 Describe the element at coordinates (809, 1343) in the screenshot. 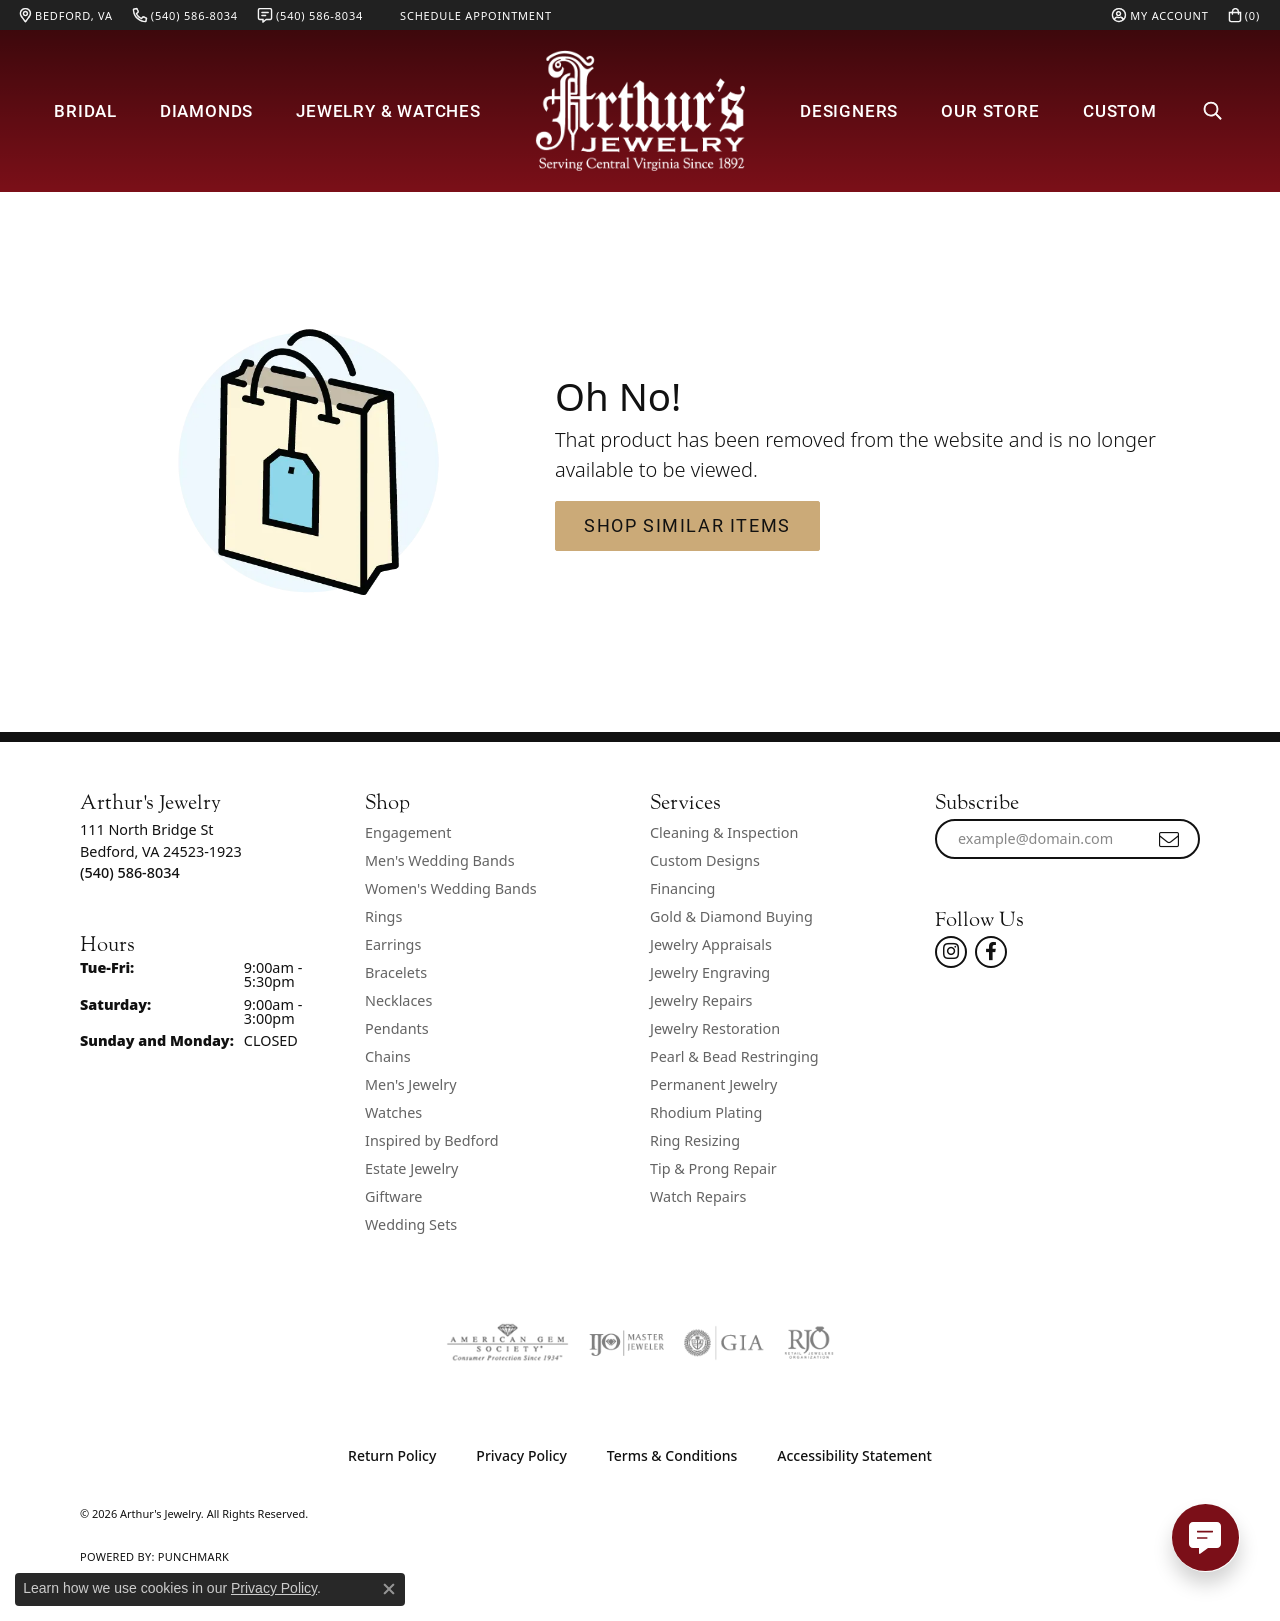

I see `[Visit the rjo website]` at that location.